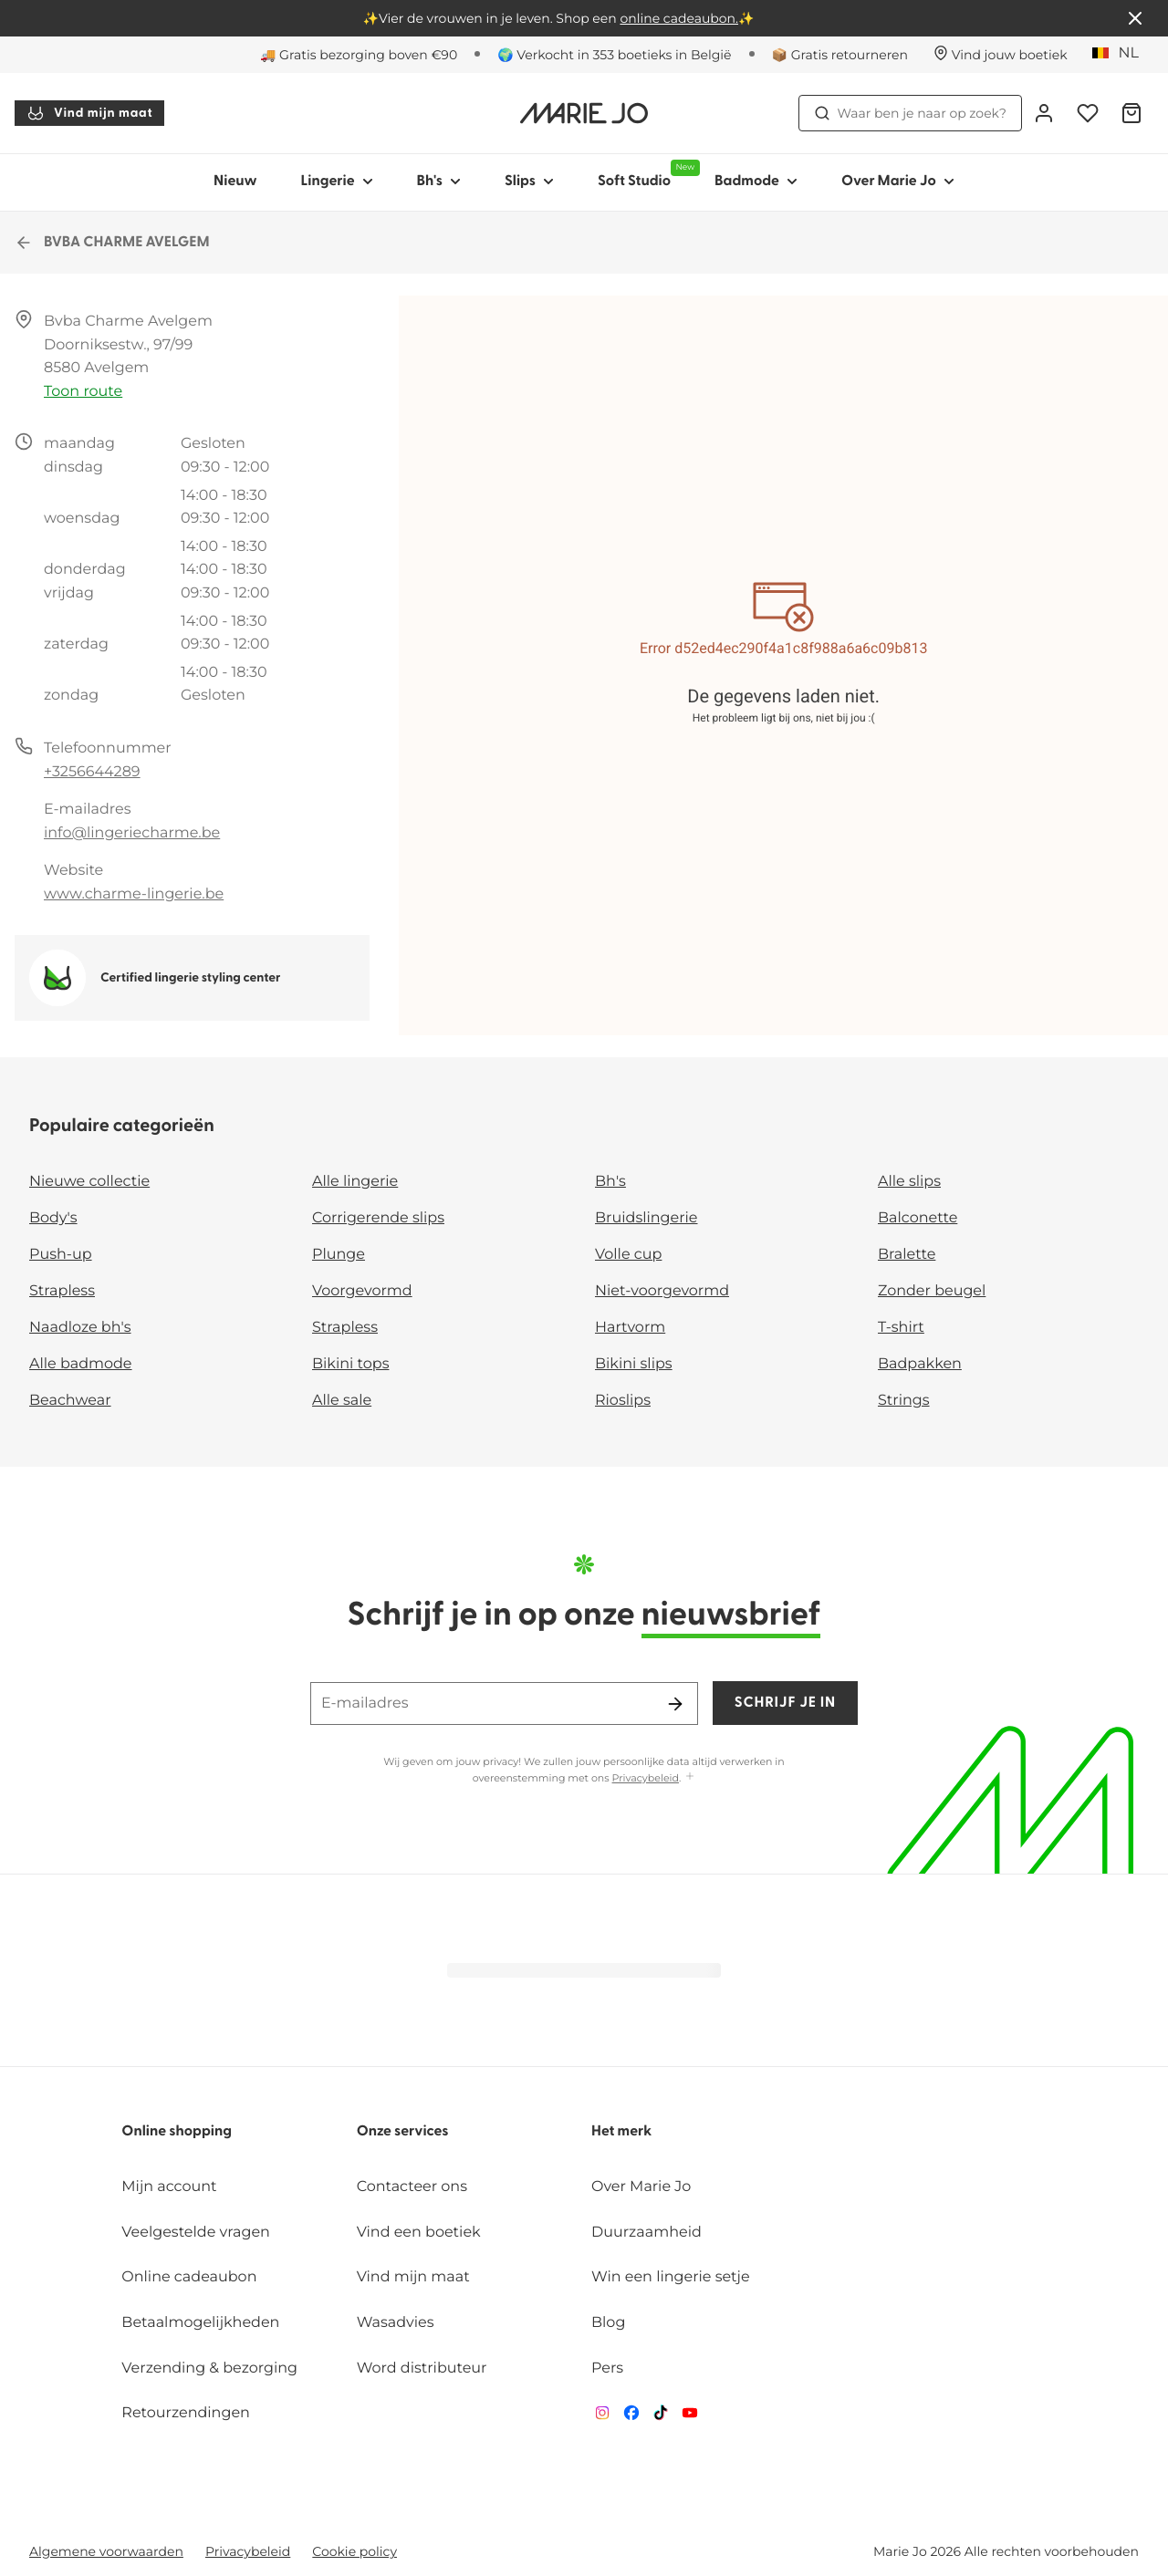 The height and width of the screenshot is (2576, 1168). I want to click on BVBA CHARME AVELGEM, so click(112, 243).